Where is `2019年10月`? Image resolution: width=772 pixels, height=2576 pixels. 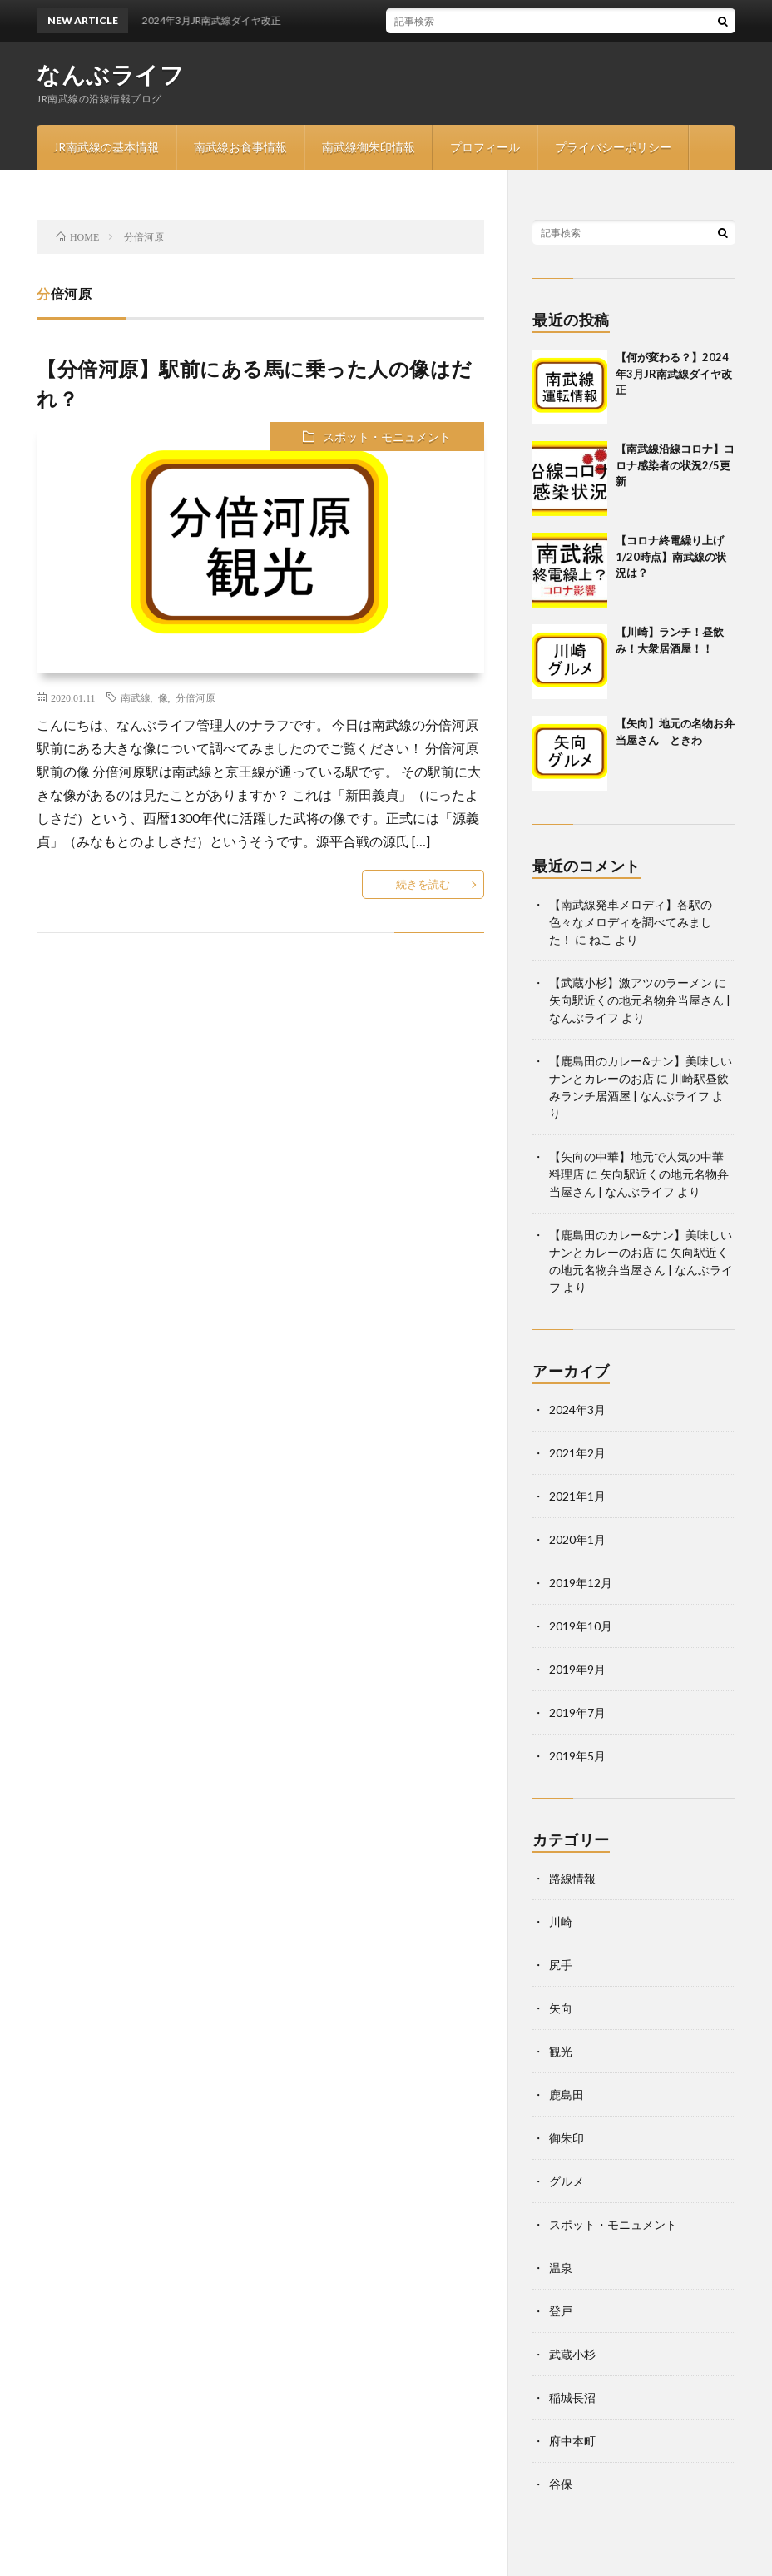
2019年10月 is located at coordinates (580, 1626).